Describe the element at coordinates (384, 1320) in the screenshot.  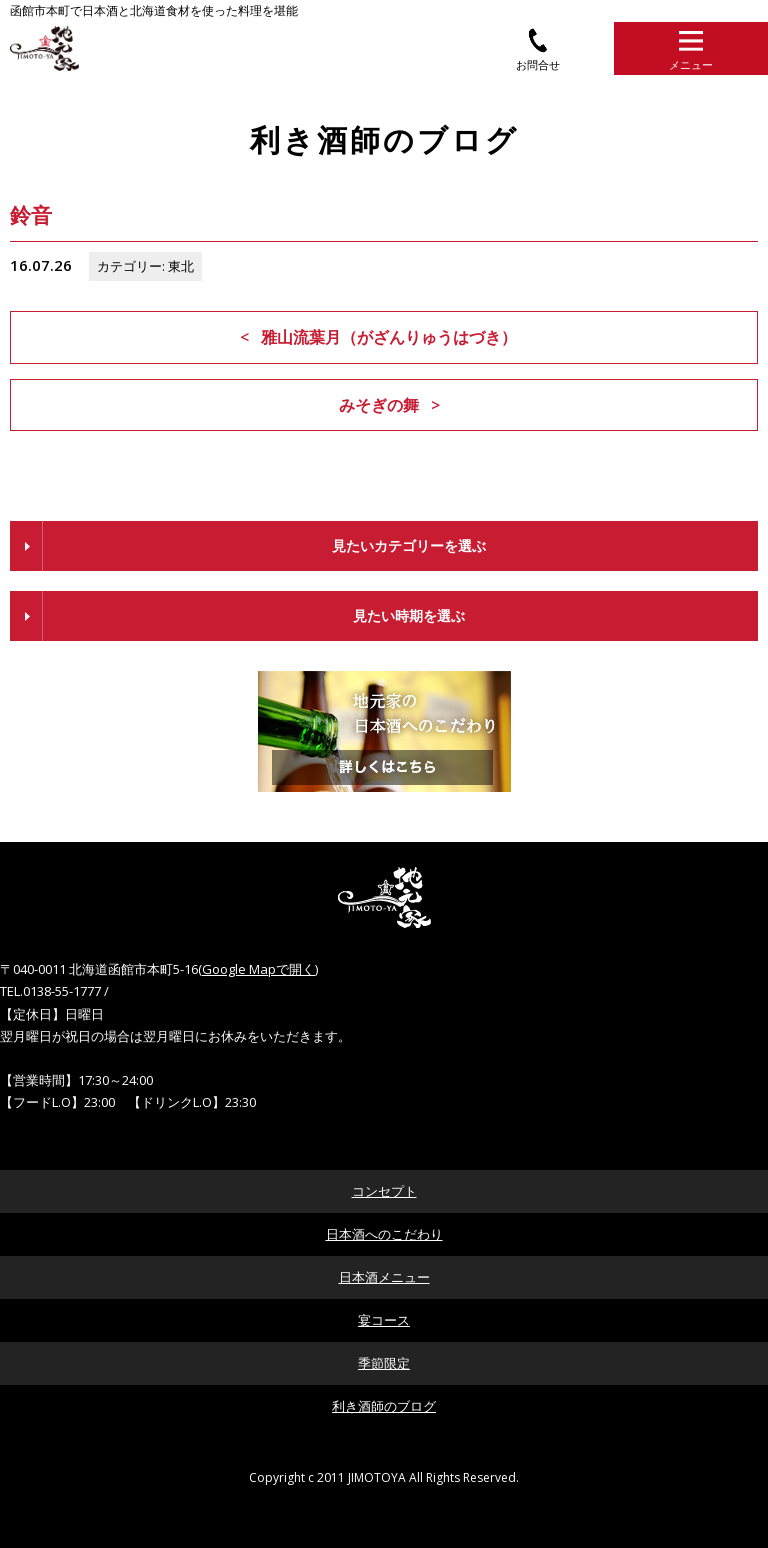
I see `宴コース` at that location.